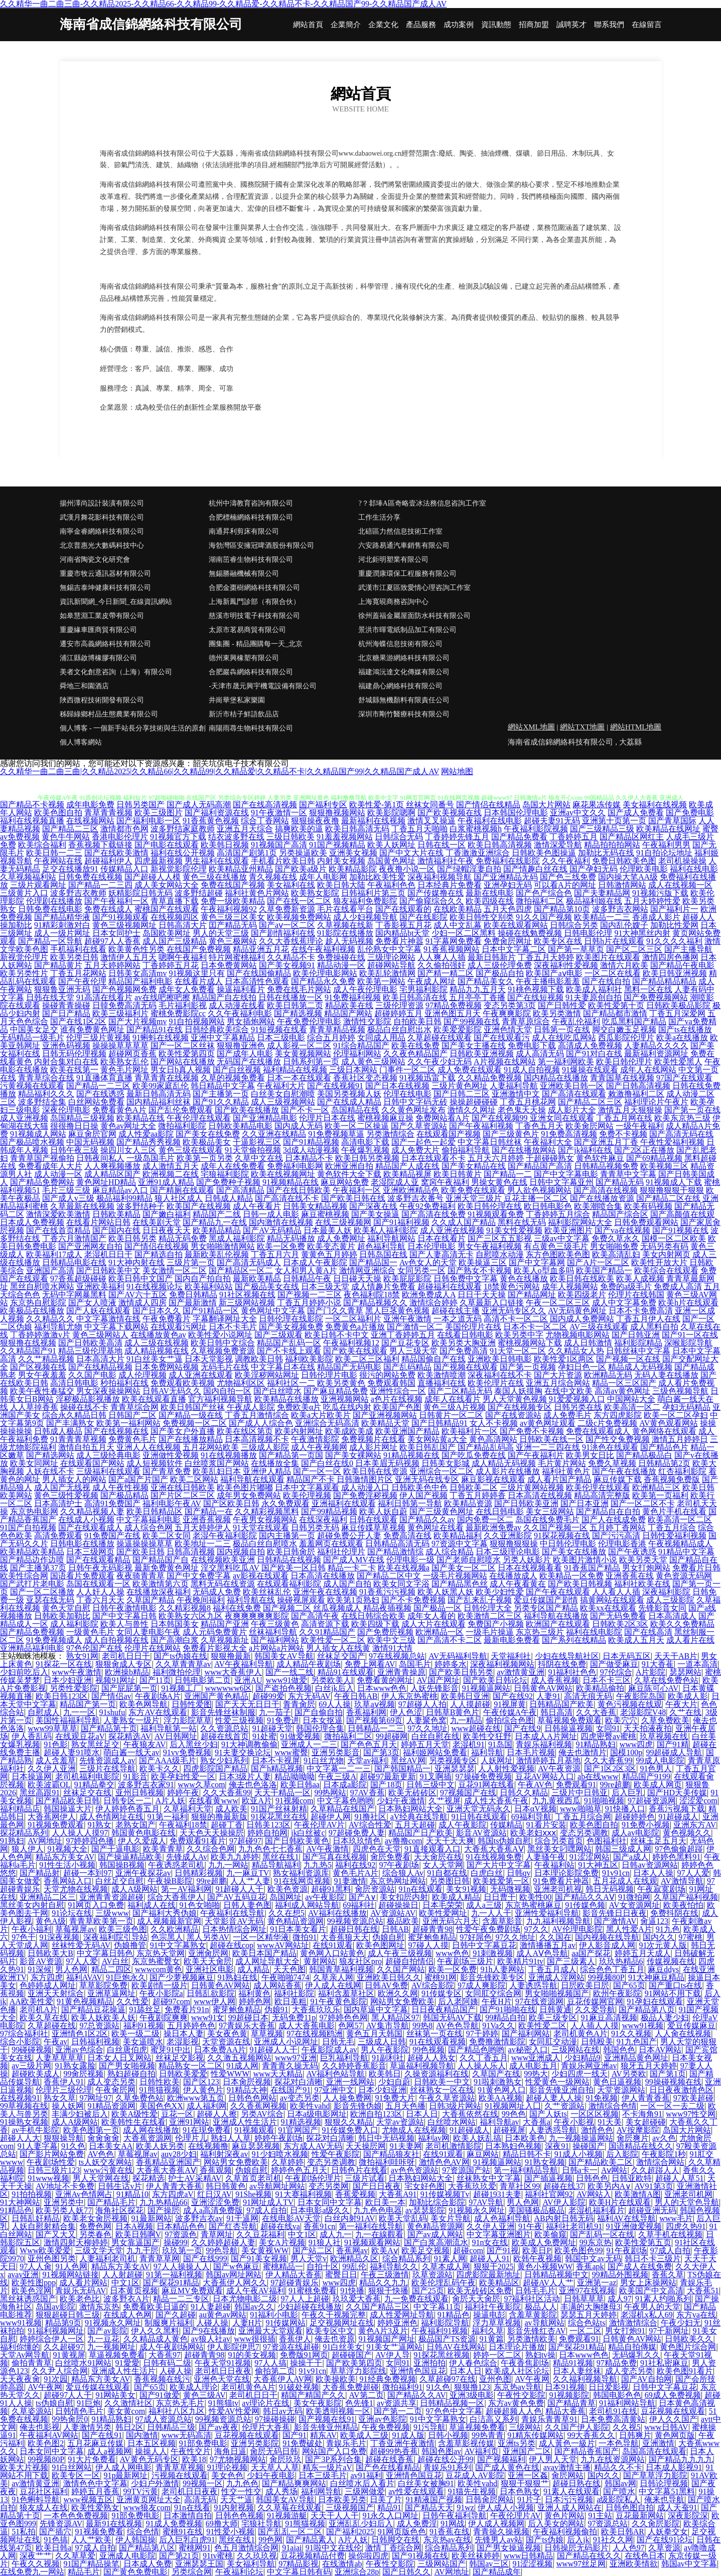 This screenshot has height=2576, width=721. What do you see at coordinates (373, 1439) in the screenshot?
I see `免费视频片在线看` at bounding box center [373, 1439].